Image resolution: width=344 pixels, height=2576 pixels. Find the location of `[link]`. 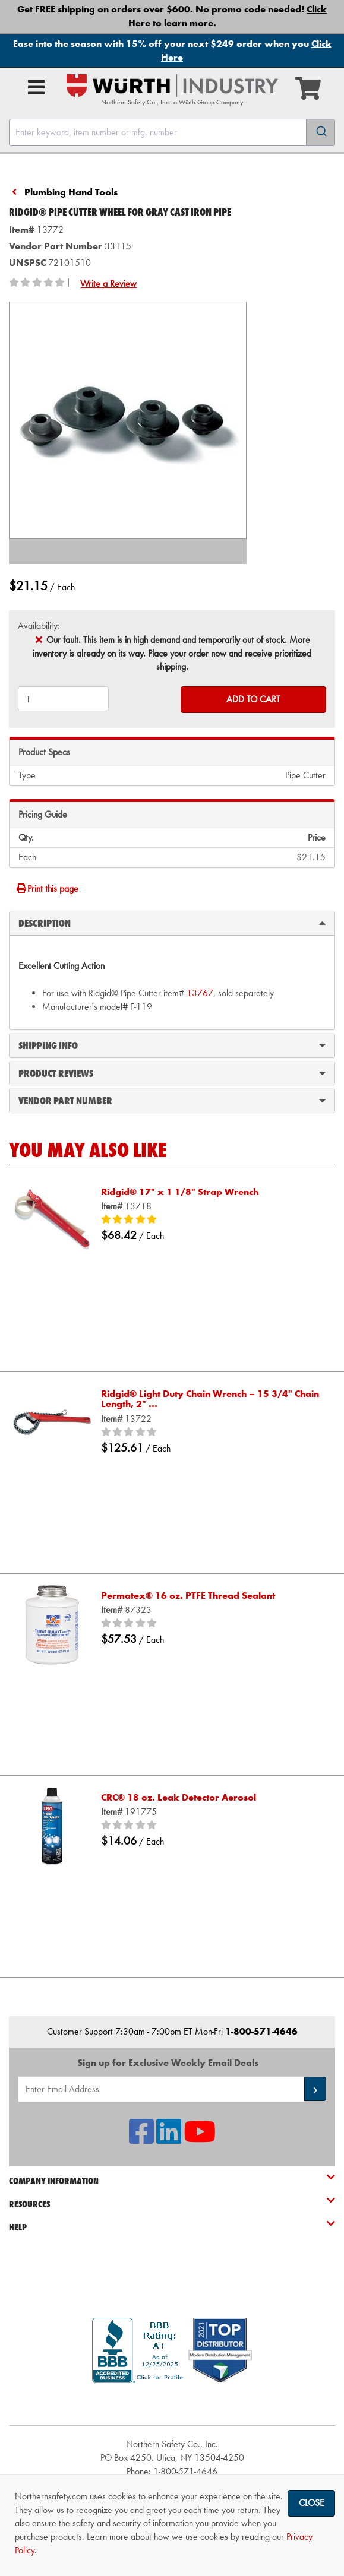

[link] is located at coordinates (172, 2404).